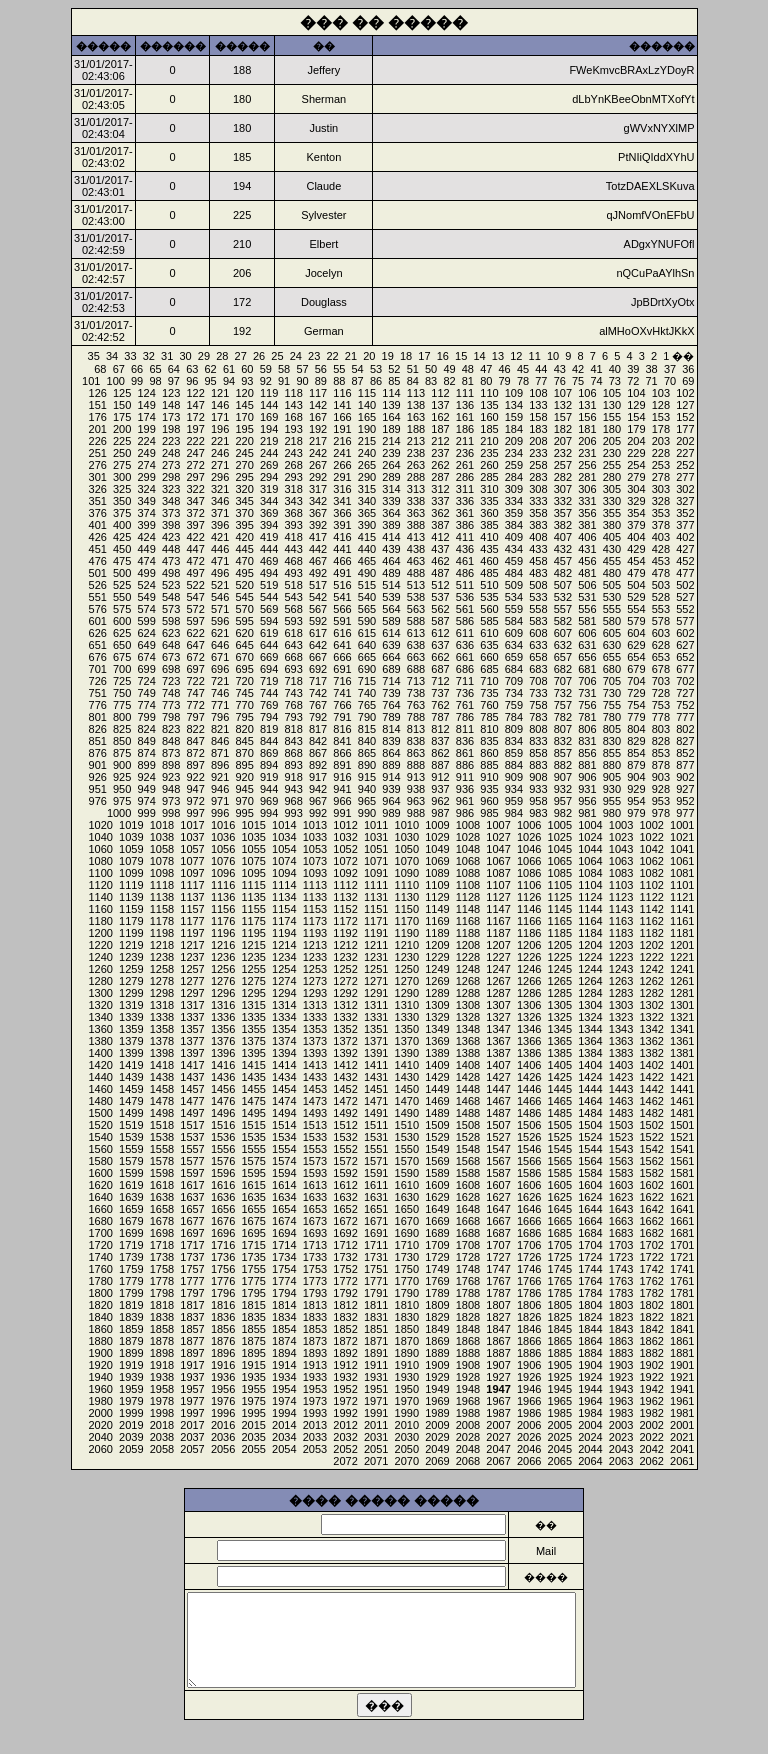 This screenshot has height=1754, width=768. Describe the element at coordinates (315, 1341) in the screenshot. I see `1873` at that location.